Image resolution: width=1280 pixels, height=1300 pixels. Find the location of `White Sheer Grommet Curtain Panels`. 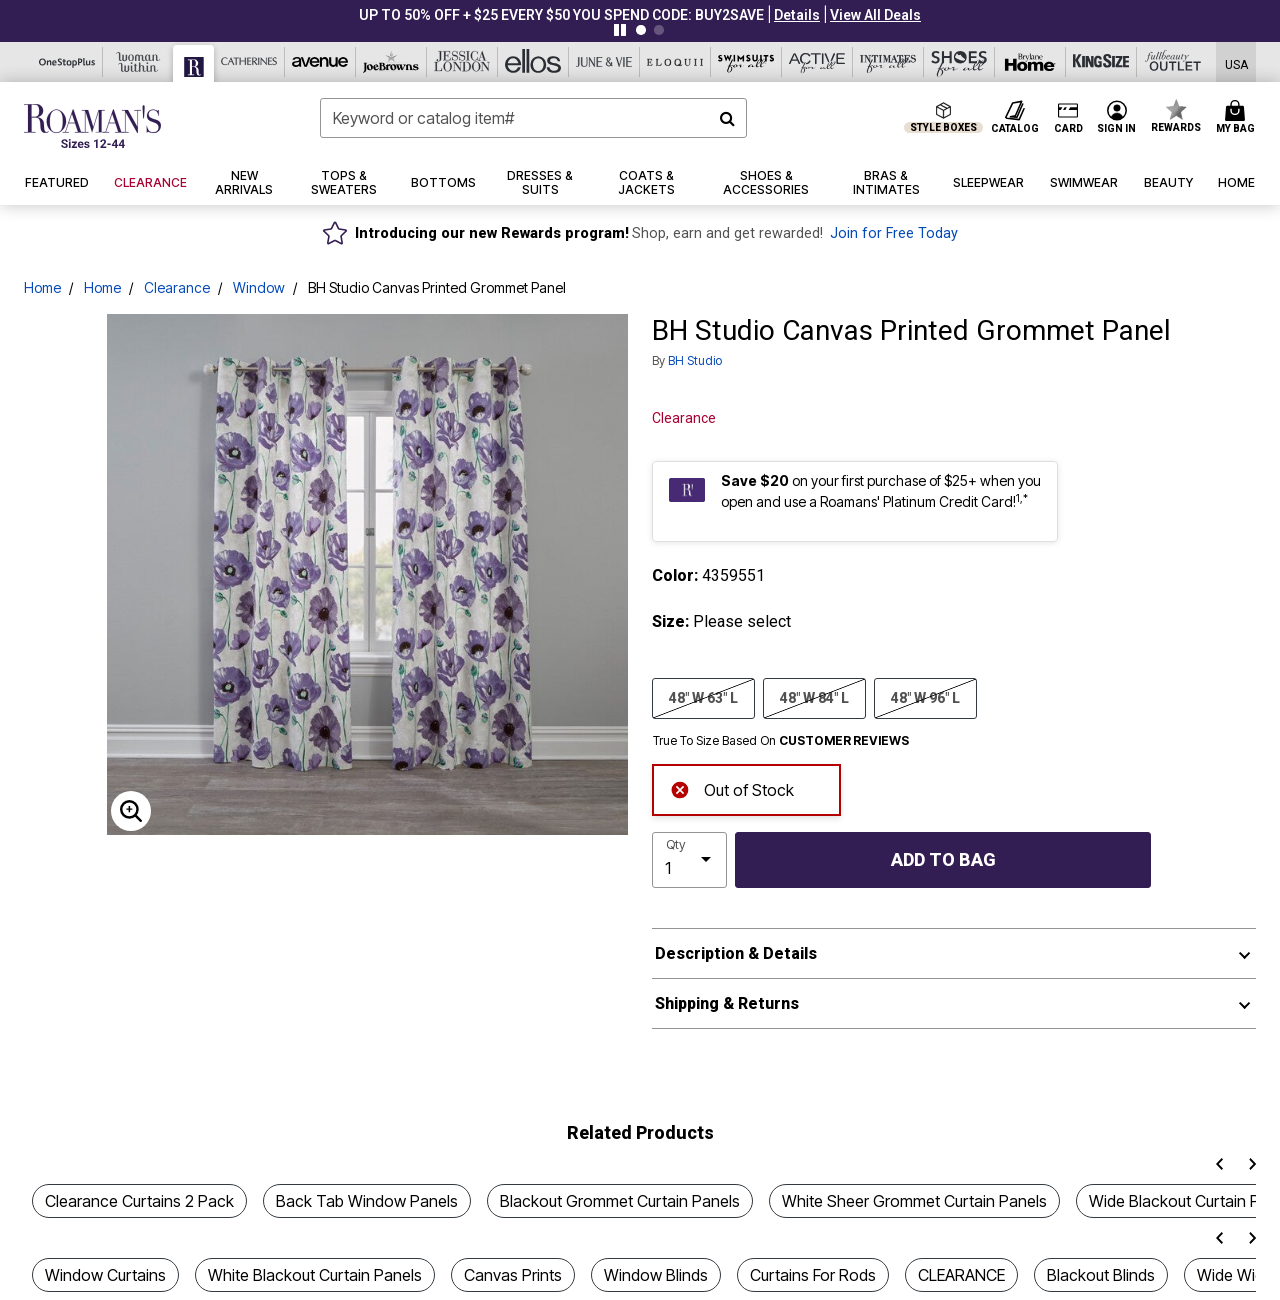

White Sheer Grommet Curtain Panels is located at coordinates (914, 1201).